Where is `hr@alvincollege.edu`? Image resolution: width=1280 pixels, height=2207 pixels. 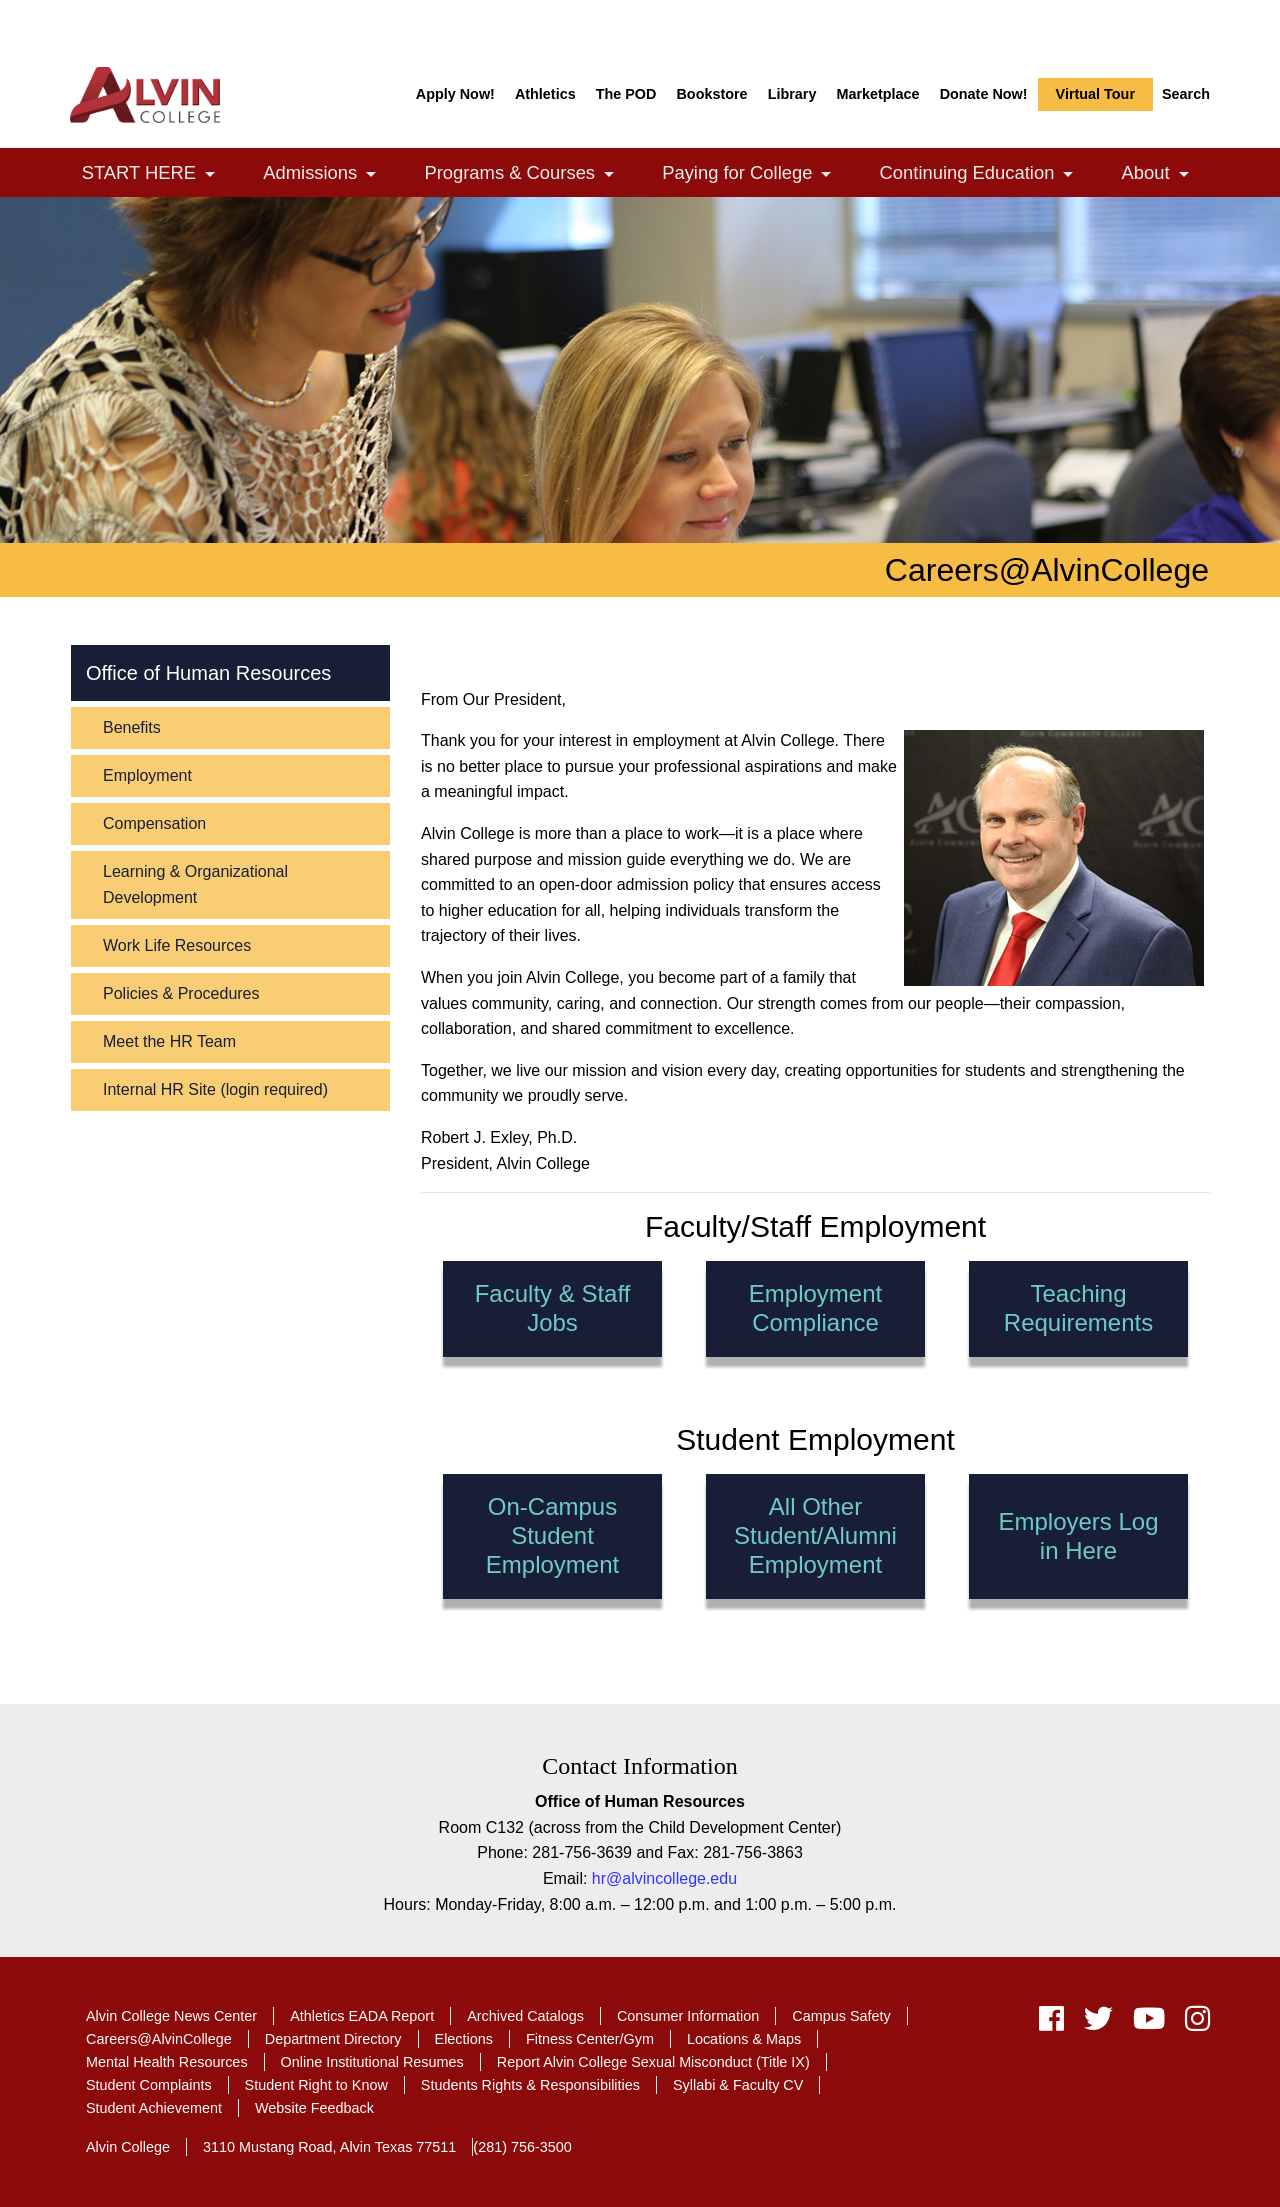
hr@alvincollege.edu is located at coordinates (664, 1878).